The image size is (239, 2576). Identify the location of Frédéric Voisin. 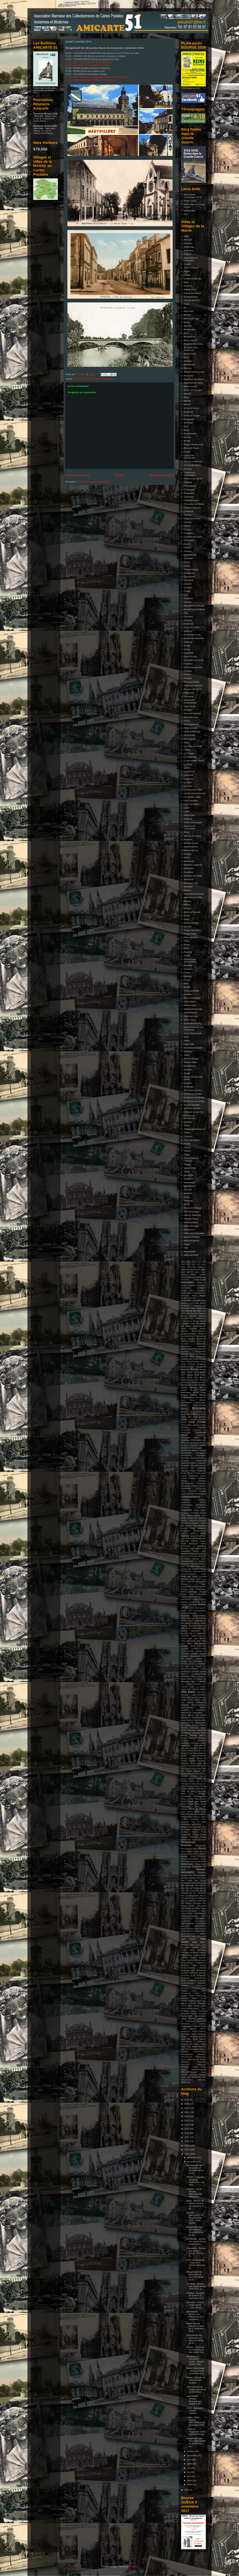
(187, 1589).